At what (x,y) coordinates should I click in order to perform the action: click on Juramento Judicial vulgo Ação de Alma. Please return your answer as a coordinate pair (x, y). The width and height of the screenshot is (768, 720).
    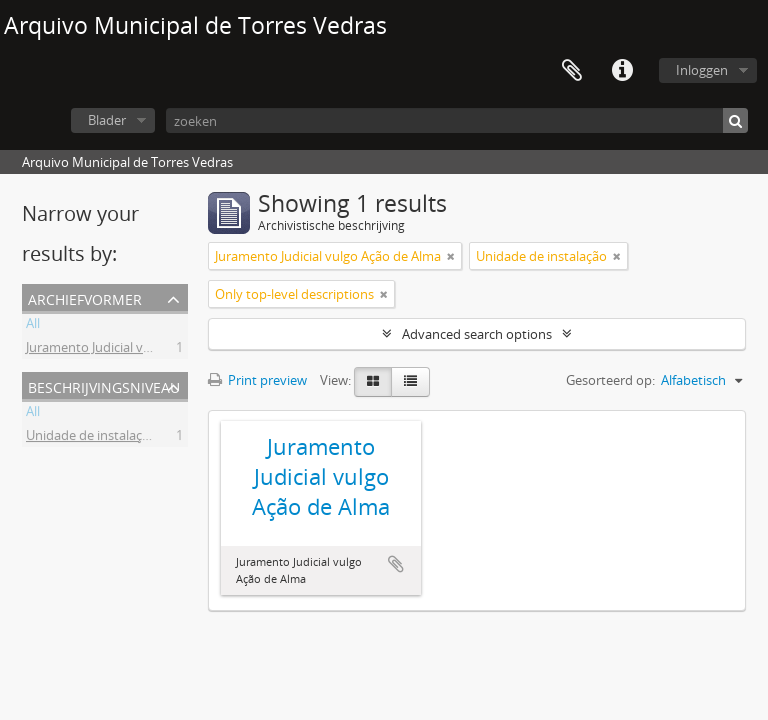
    Looking at the image, I should click on (139, 350).